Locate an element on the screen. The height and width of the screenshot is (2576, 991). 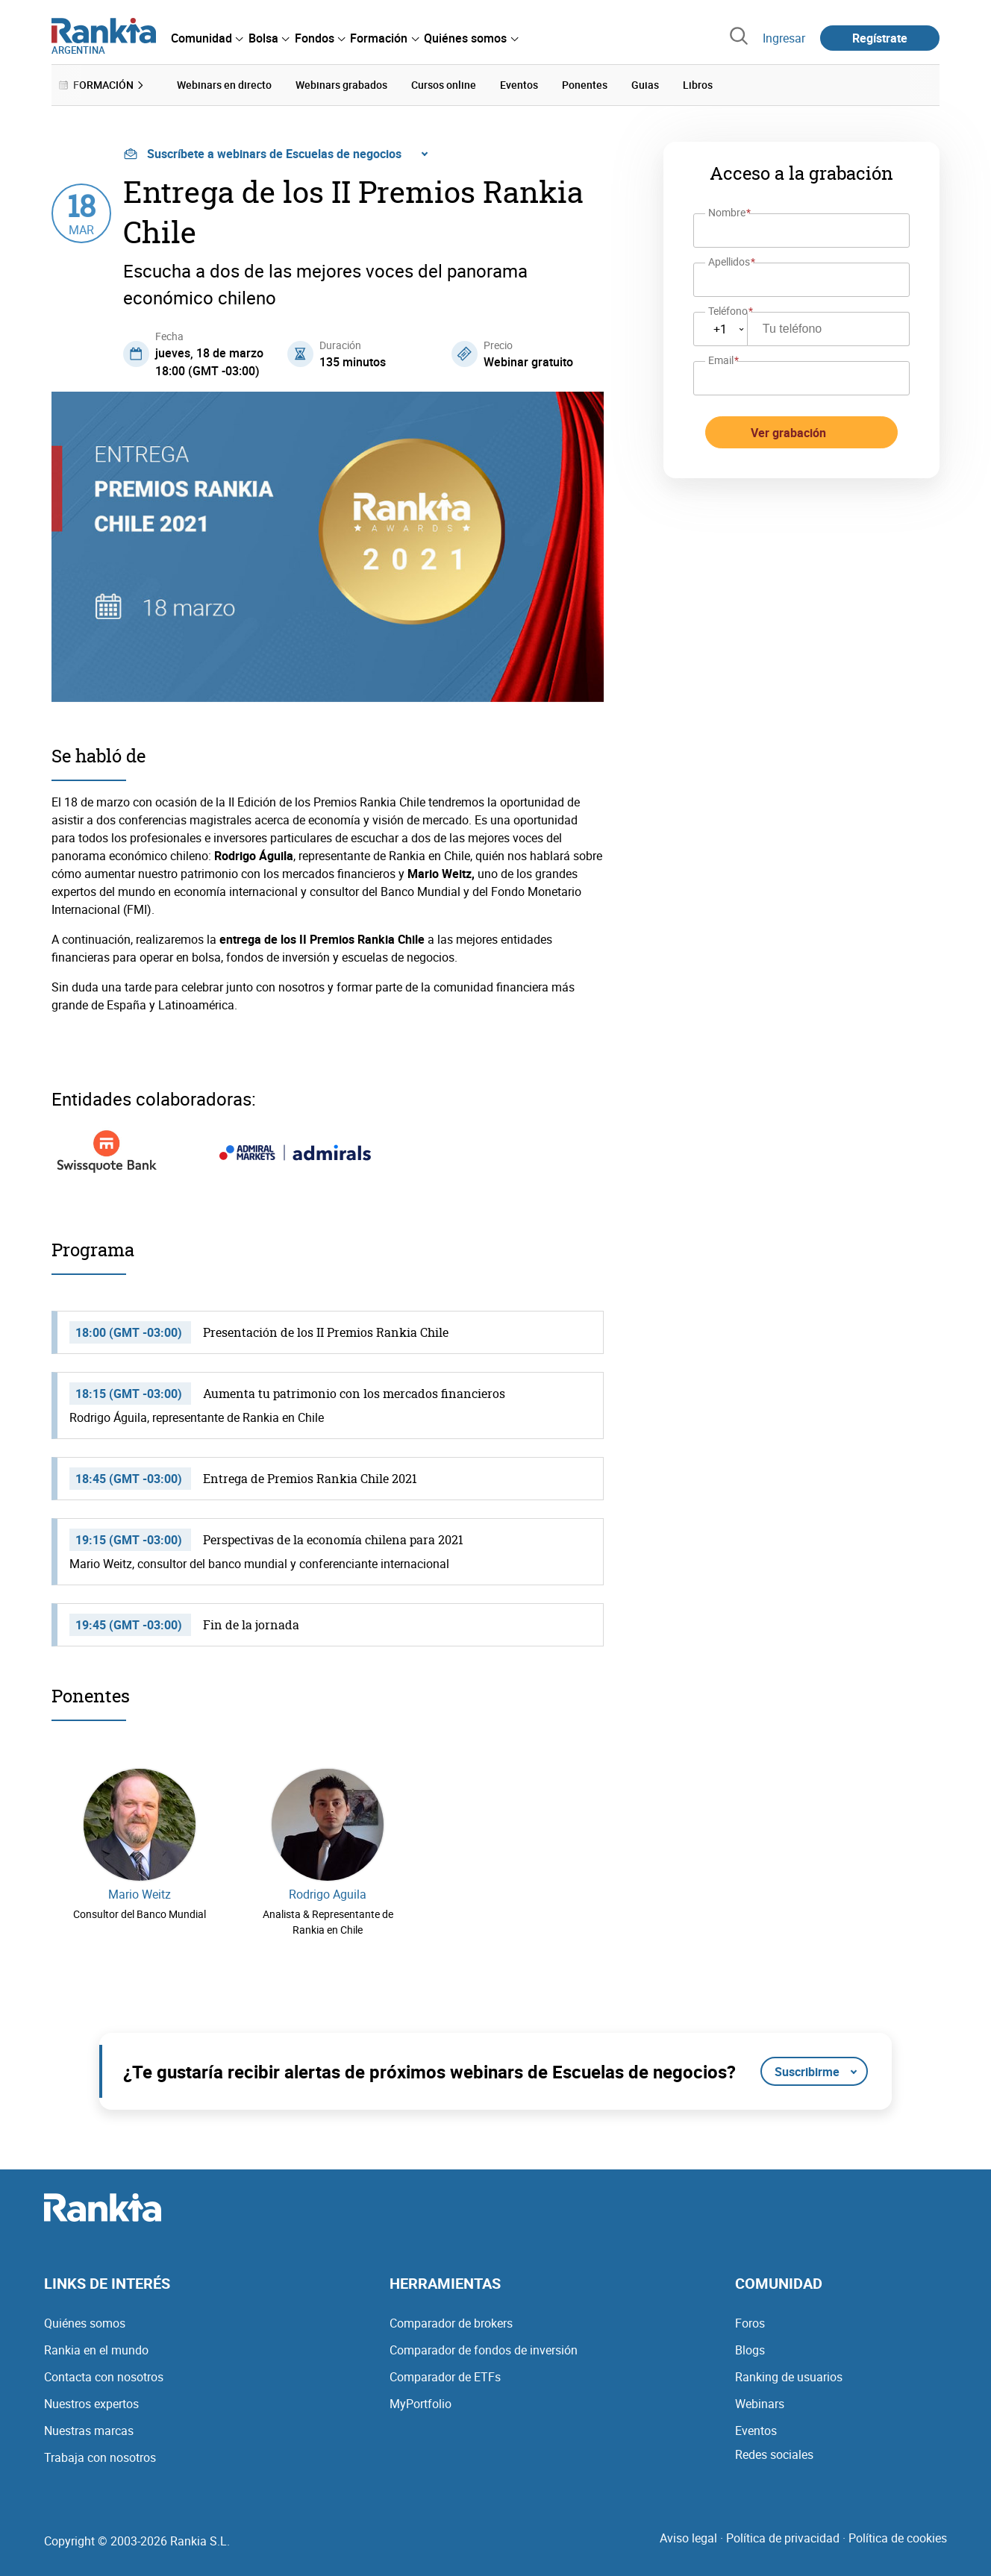
Eventos [menuitem] is located at coordinates (519, 85).